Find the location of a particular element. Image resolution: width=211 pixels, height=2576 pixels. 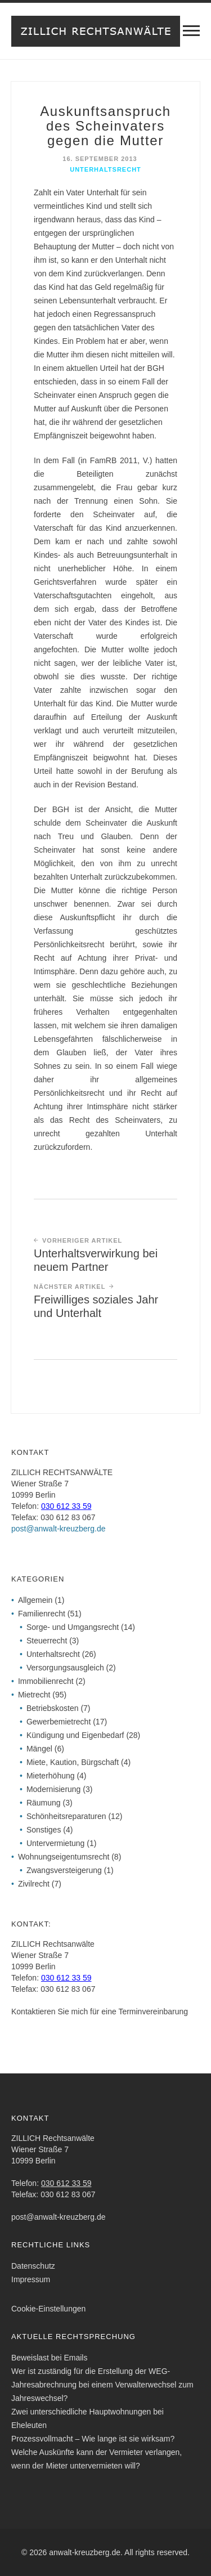

Zivilrecht is located at coordinates (34, 1883).